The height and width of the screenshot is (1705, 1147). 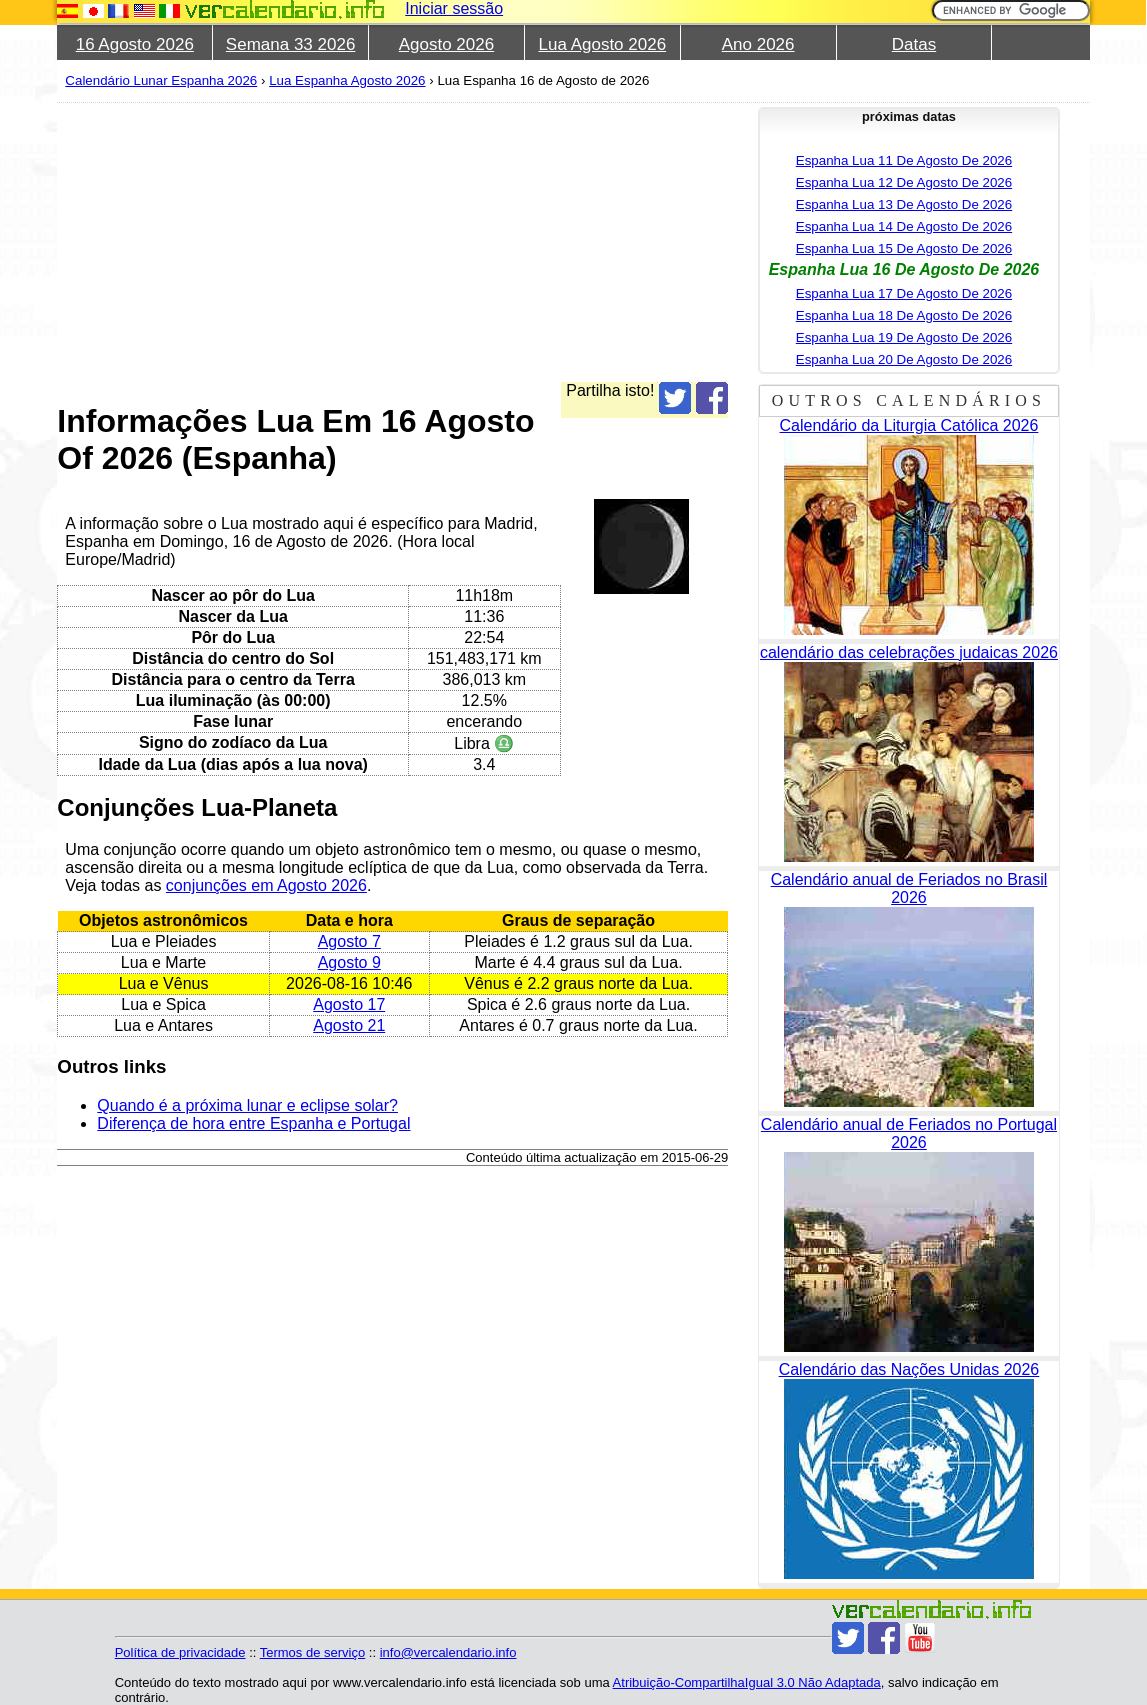 I want to click on Agosto 2026, so click(x=446, y=44).